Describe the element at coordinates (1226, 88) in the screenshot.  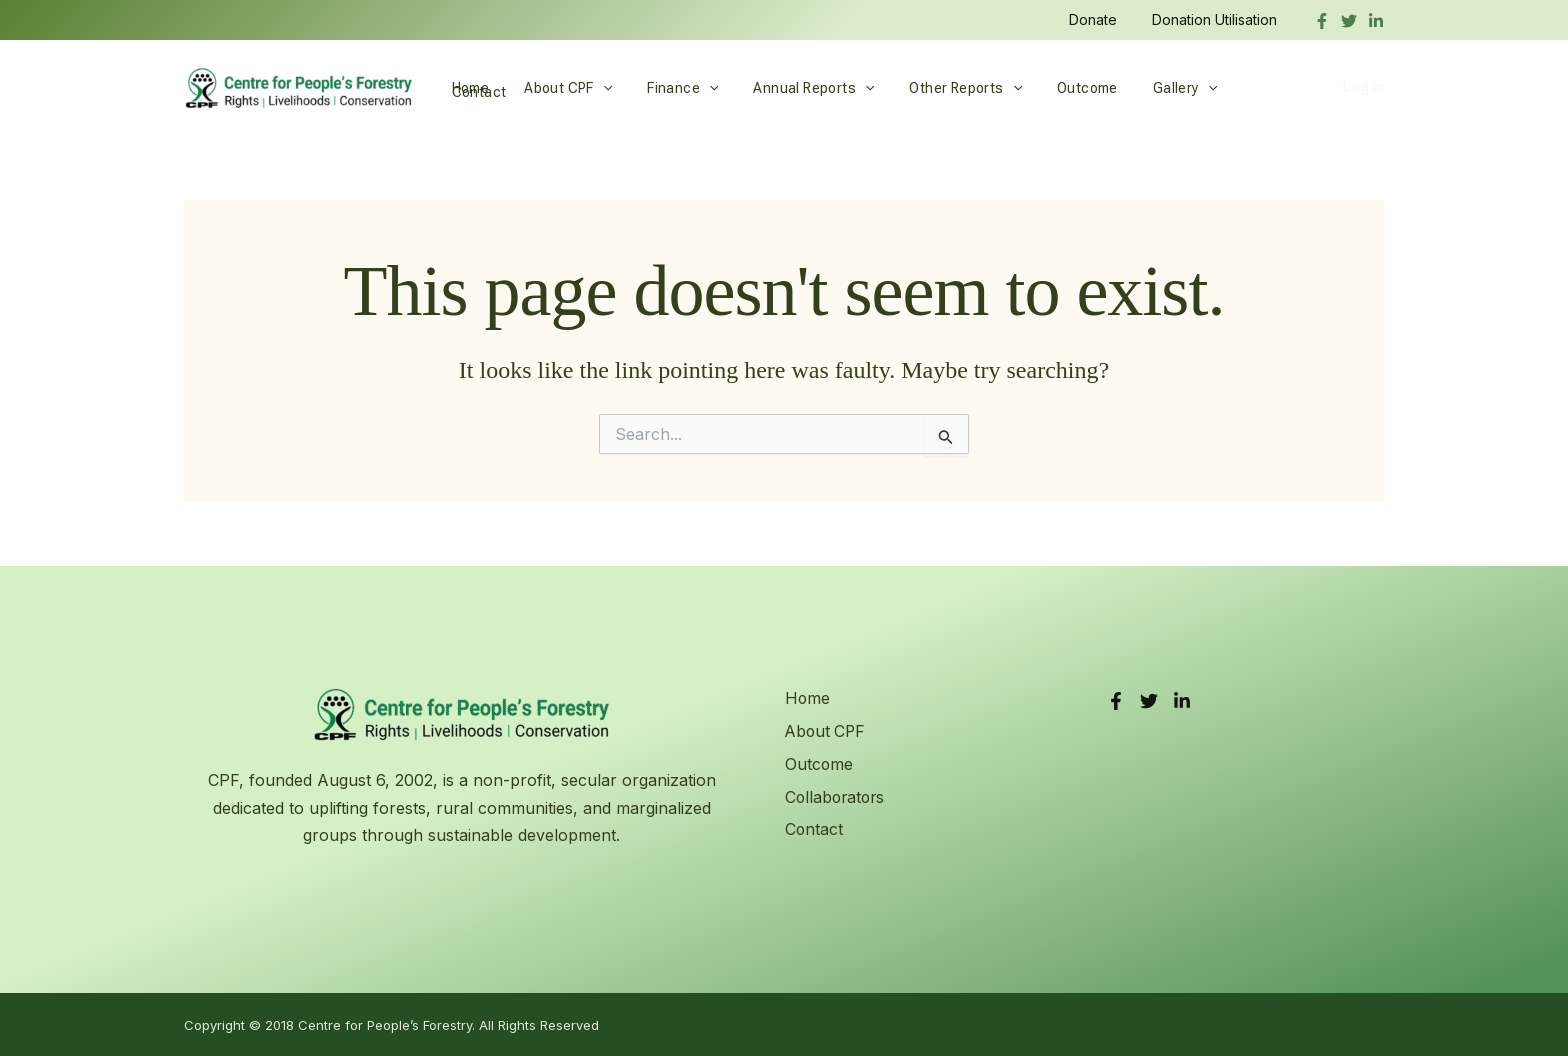
I see `Contact` at that location.